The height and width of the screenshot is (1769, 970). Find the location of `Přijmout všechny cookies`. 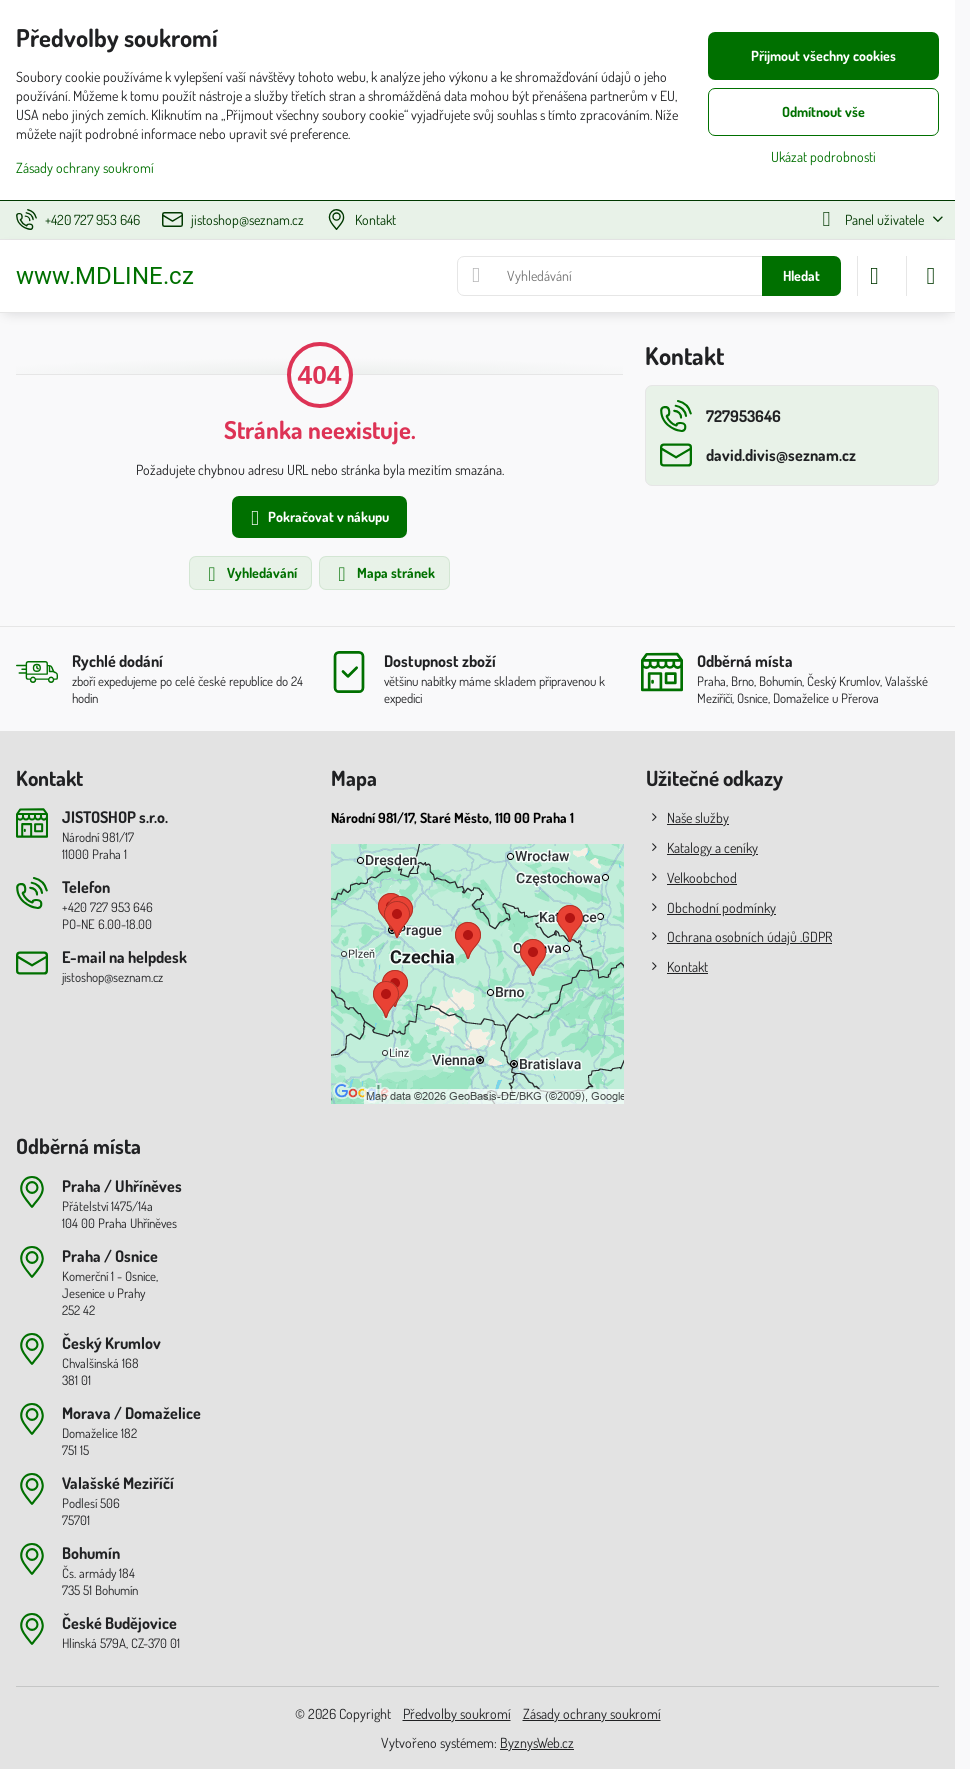

Přijmout všechny cookies is located at coordinates (823, 55).